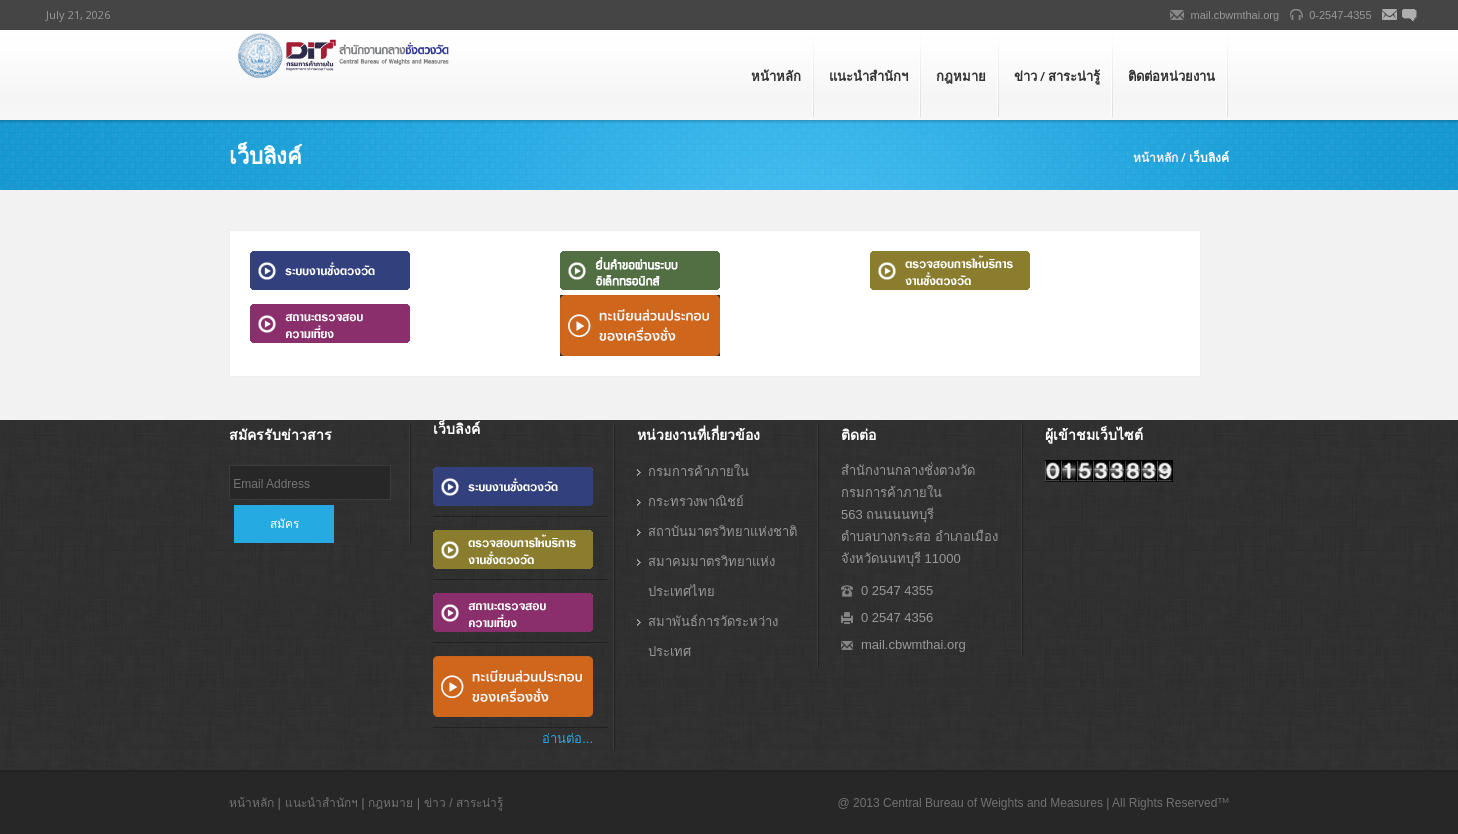 This screenshot has height=834, width=1458. I want to click on สถาบันมาตรวิทยาแห่งชาติ, so click(722, 531).